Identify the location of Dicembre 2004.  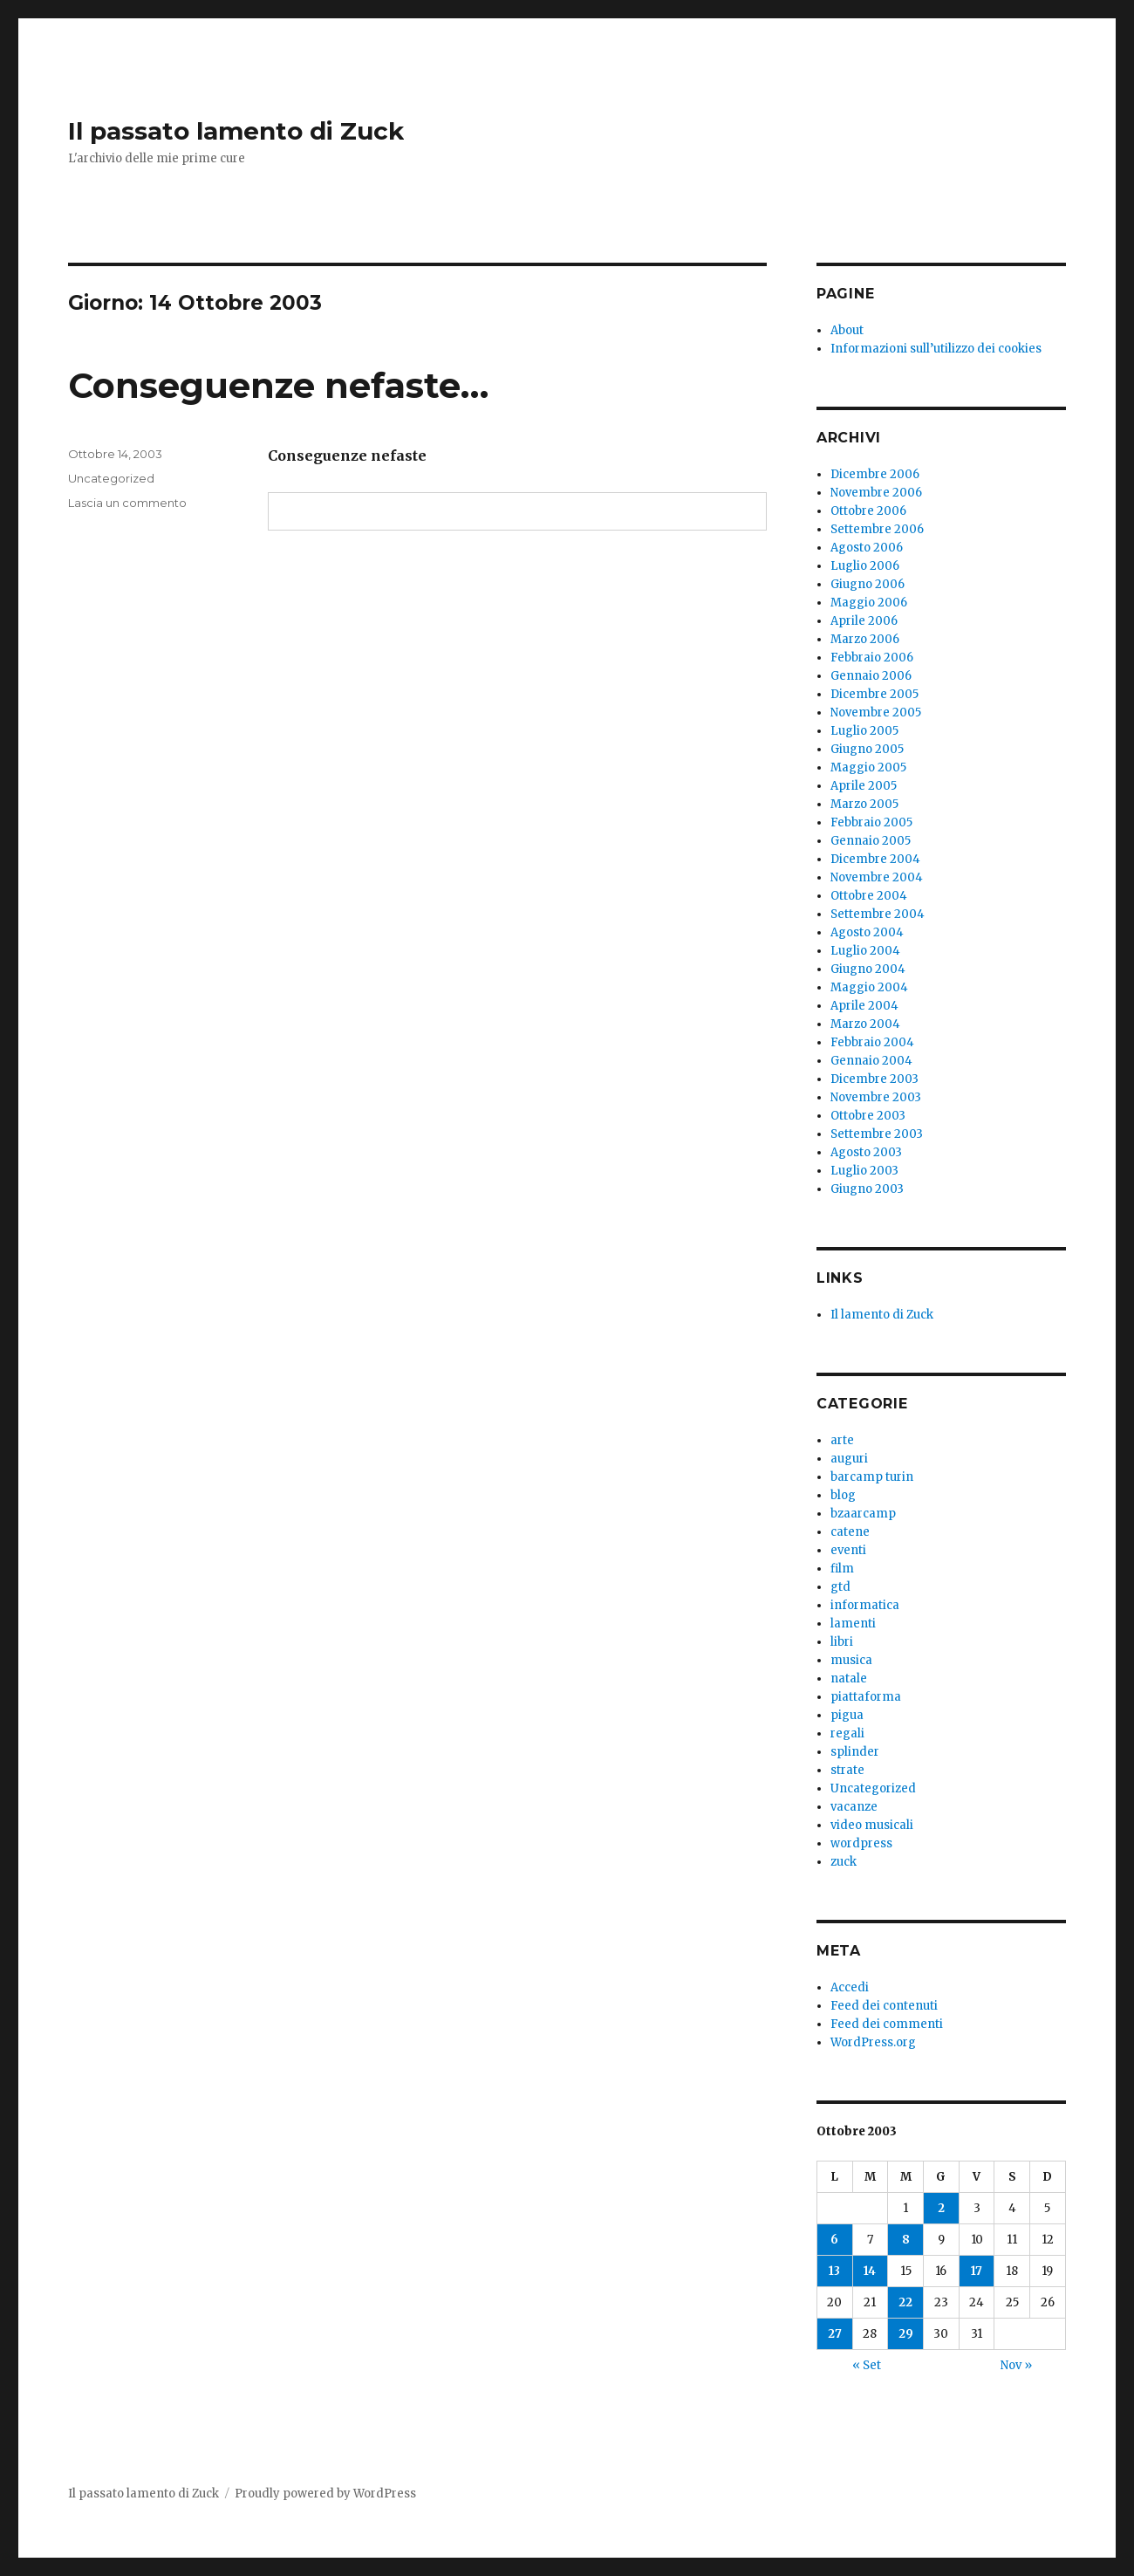
(875, 859).